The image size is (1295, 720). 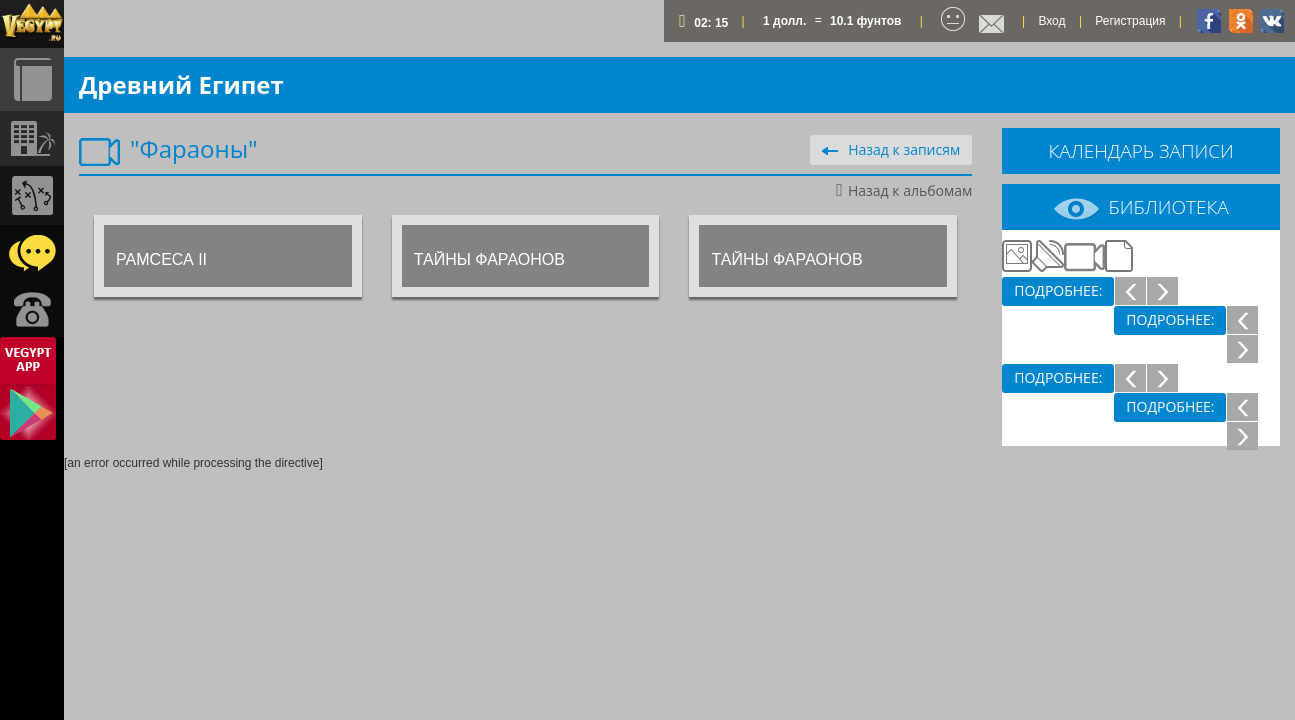 What do you see at coordinates (891, 149) in the screenshot?
I see `Назад к записям` at bounding box center [891, 149].